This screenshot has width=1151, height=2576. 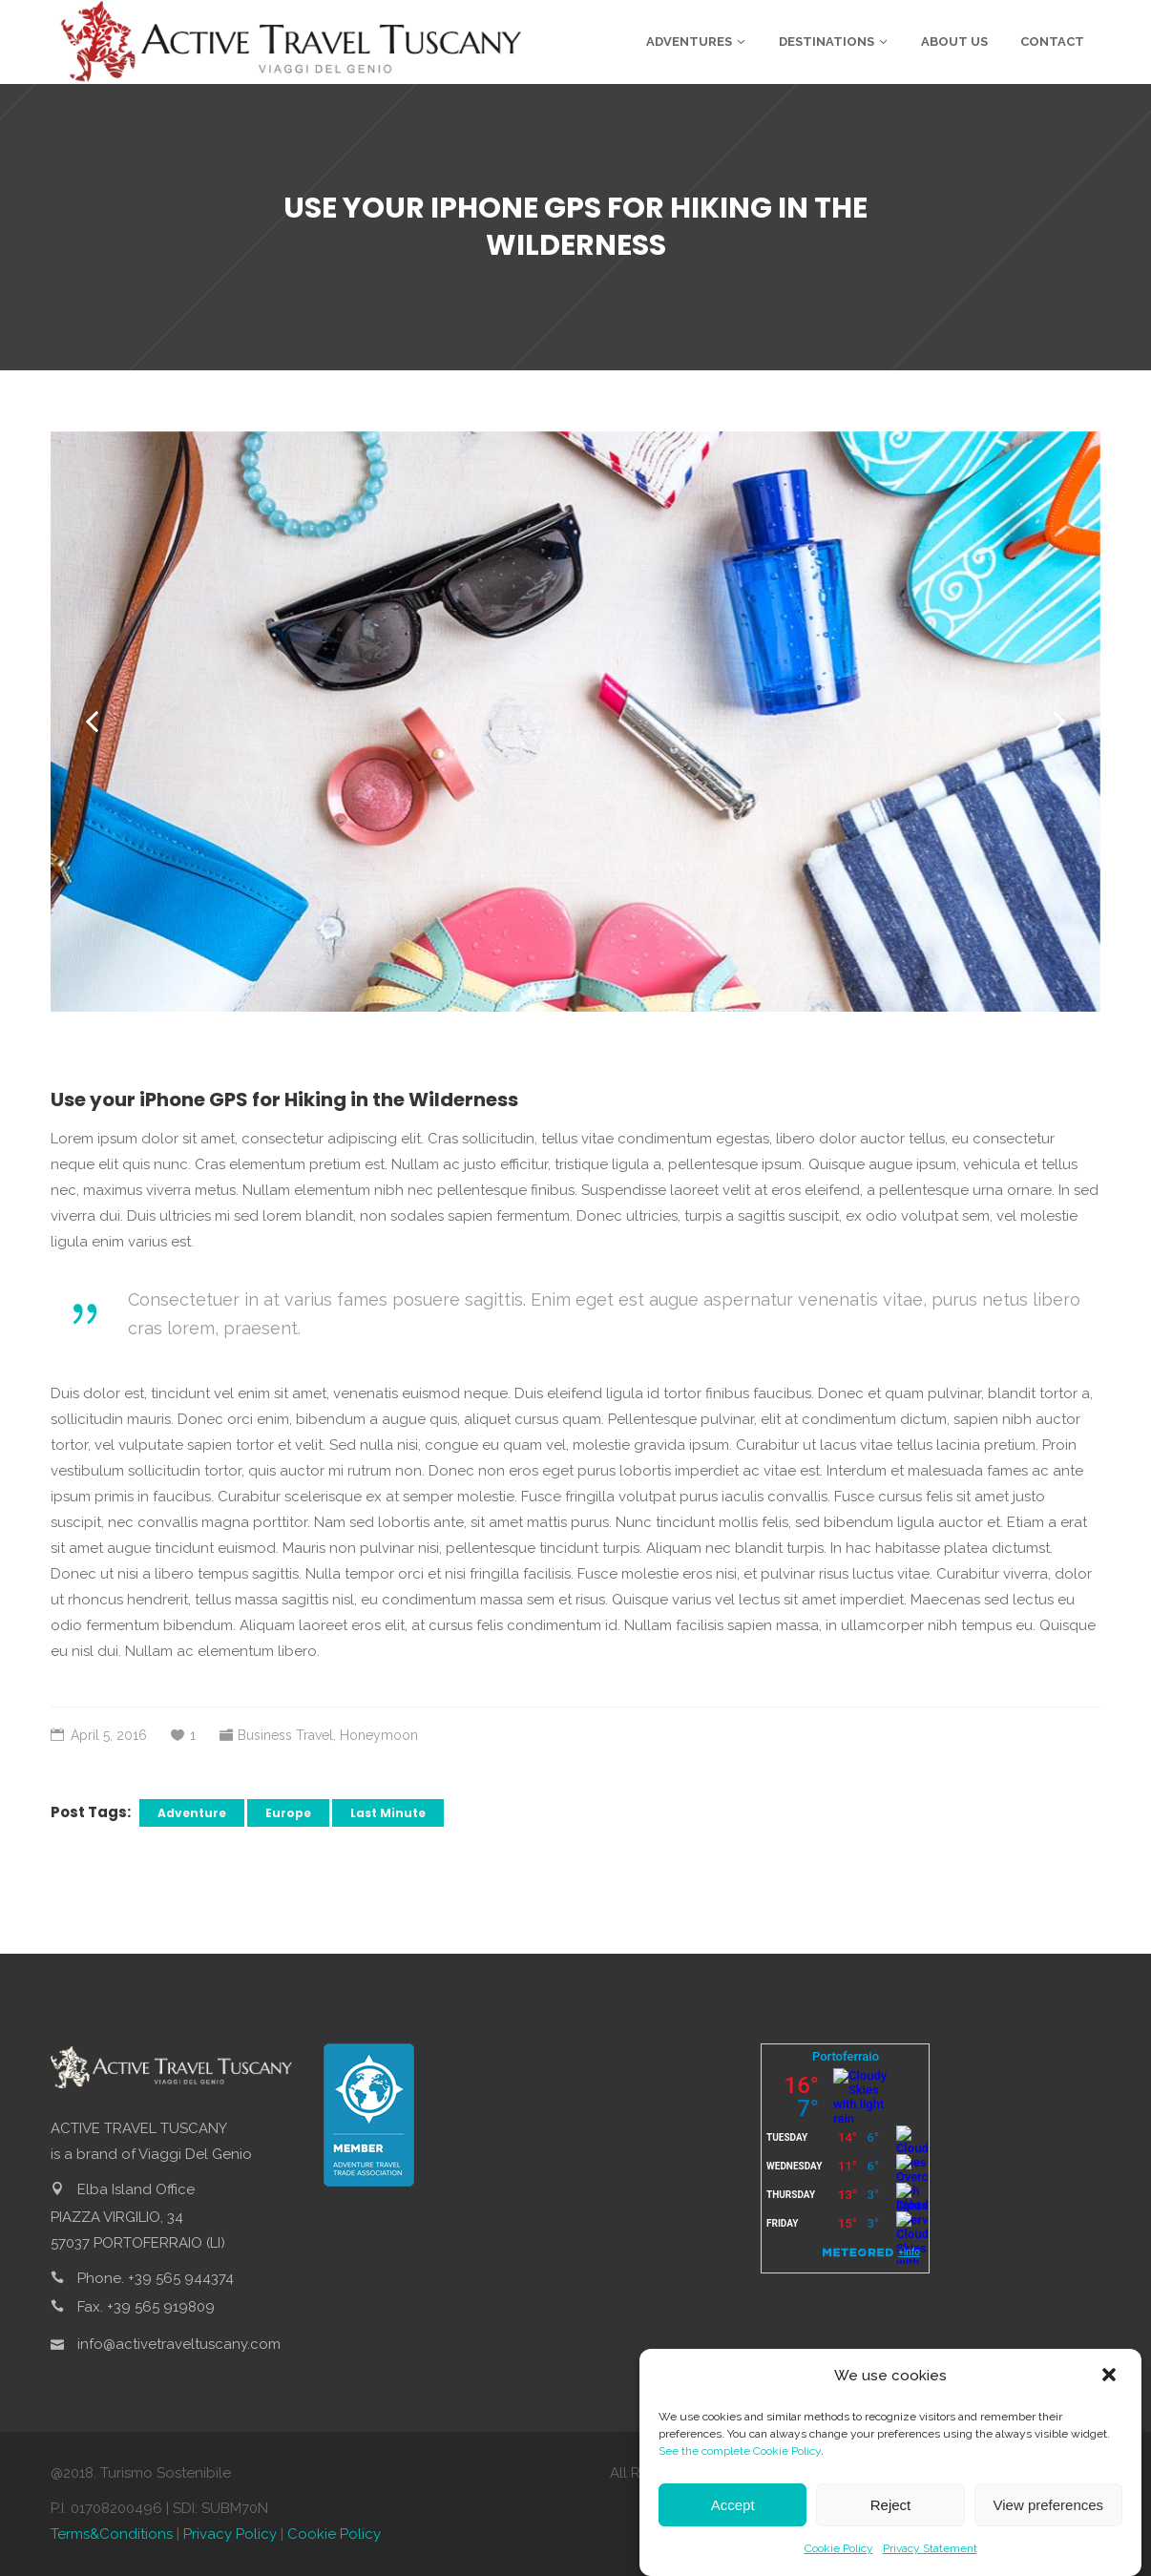 I want to click on Privacy Statement, so click(x=930, y=2551).